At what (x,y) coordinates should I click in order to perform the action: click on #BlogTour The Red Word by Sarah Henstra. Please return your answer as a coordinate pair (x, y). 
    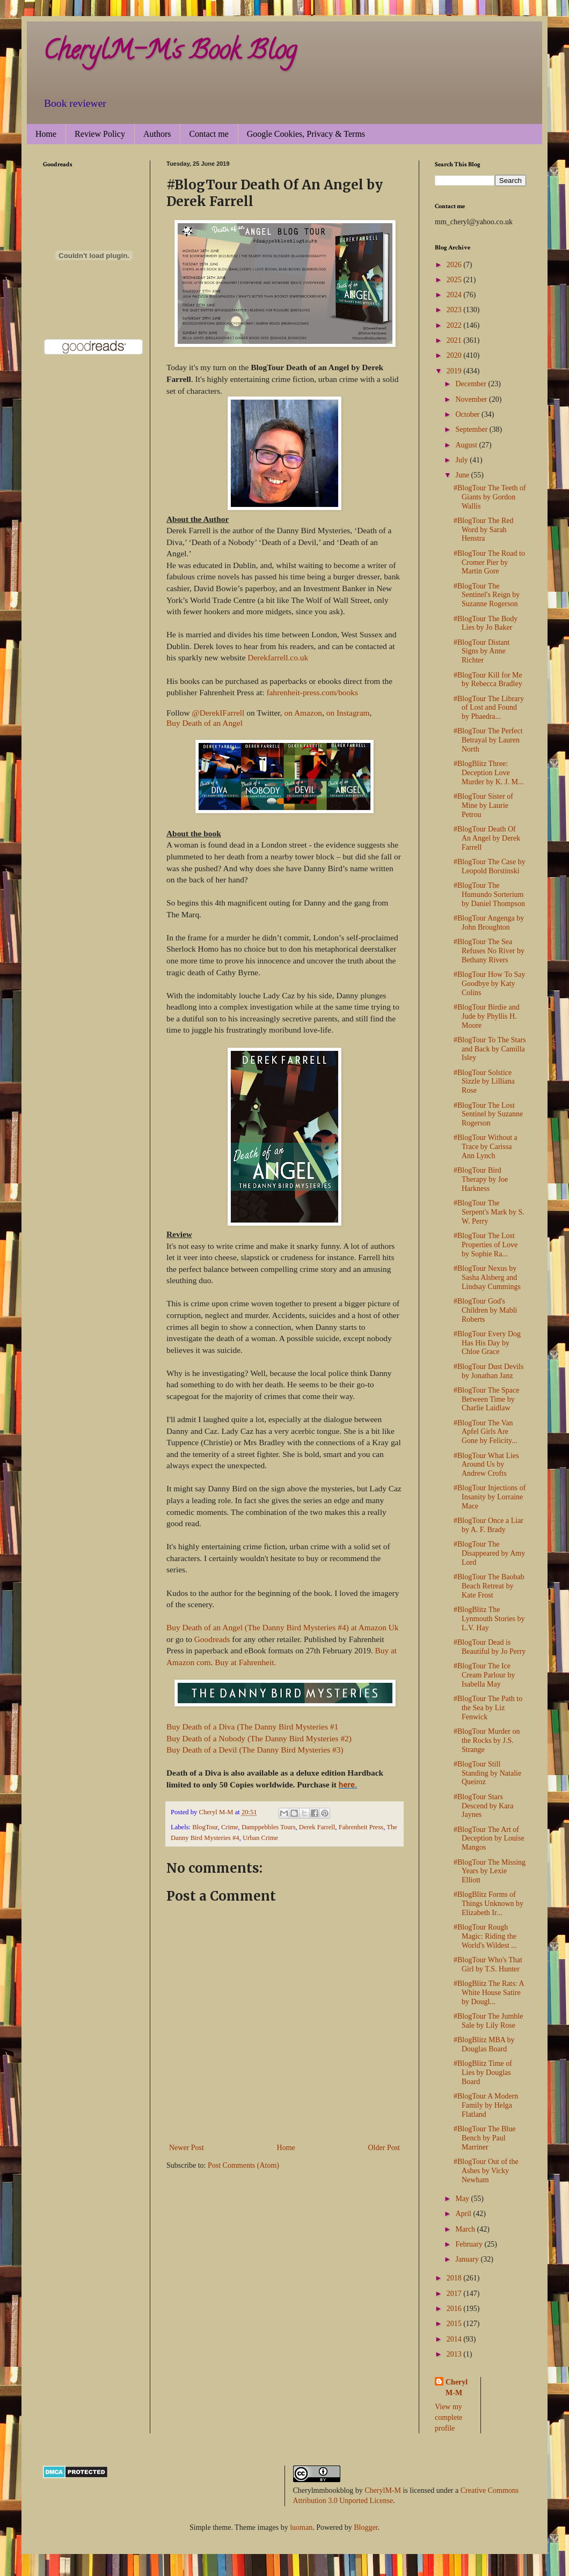
    Looking at the image, I should click on (484, 530).